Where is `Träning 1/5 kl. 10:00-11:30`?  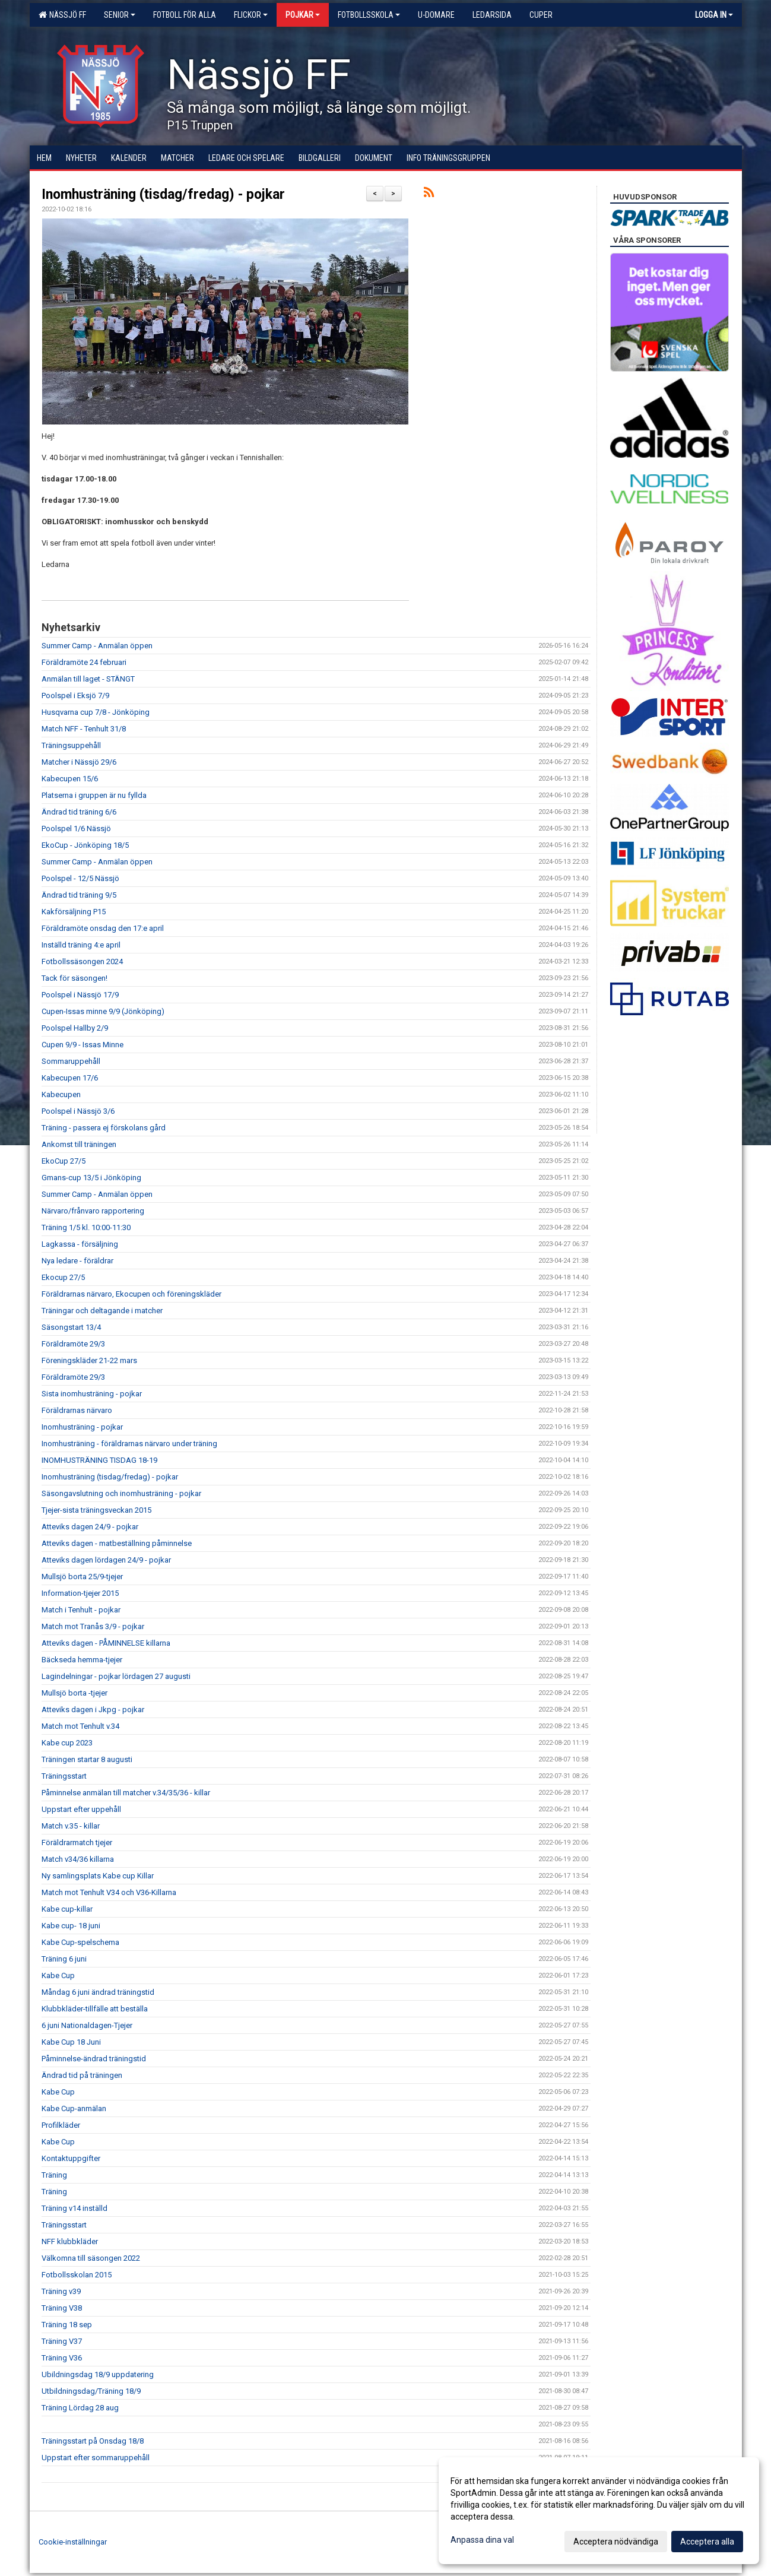 Träning 1/5 kl. 10:00-11:30 is located at coordinates (86, 1227).